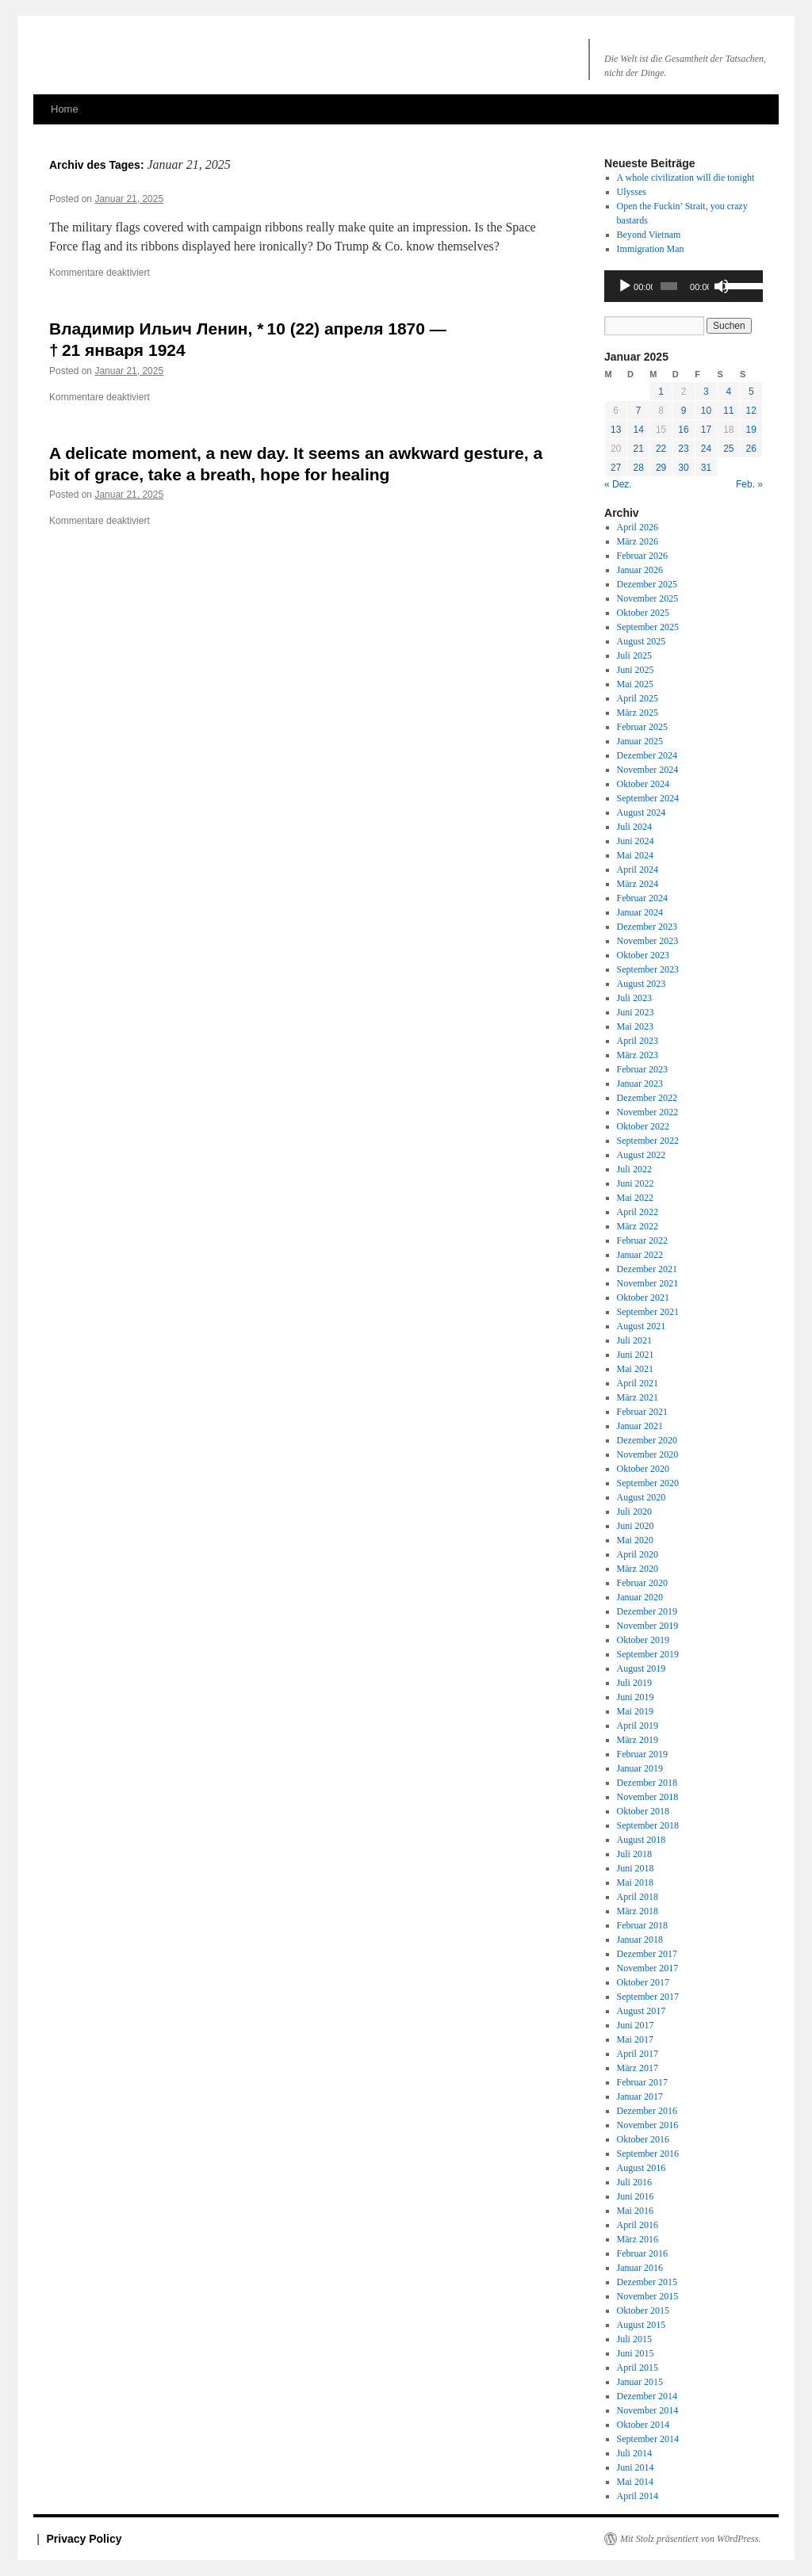 The width and height of the screenshot is (812, 2576). Describe the element at coordinates (751, 410) in the screenshot. I see `12 [Beiträge veröffentlicht am 12. January 2025]` at that location.